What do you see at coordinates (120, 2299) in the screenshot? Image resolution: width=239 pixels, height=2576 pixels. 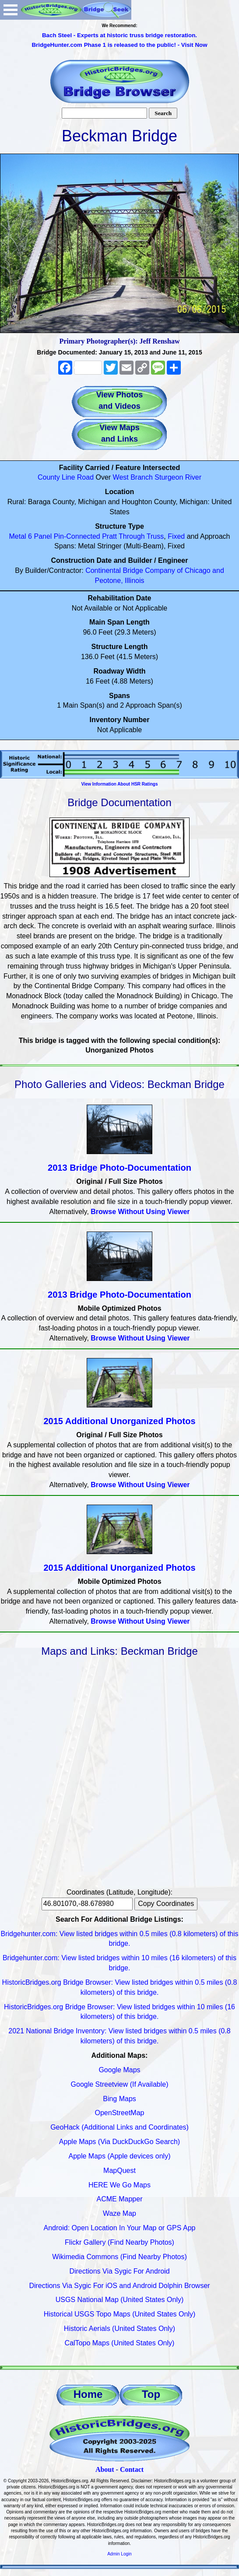 I see `USGS National Map (United States Only)` at bounding box center [120, 2299].